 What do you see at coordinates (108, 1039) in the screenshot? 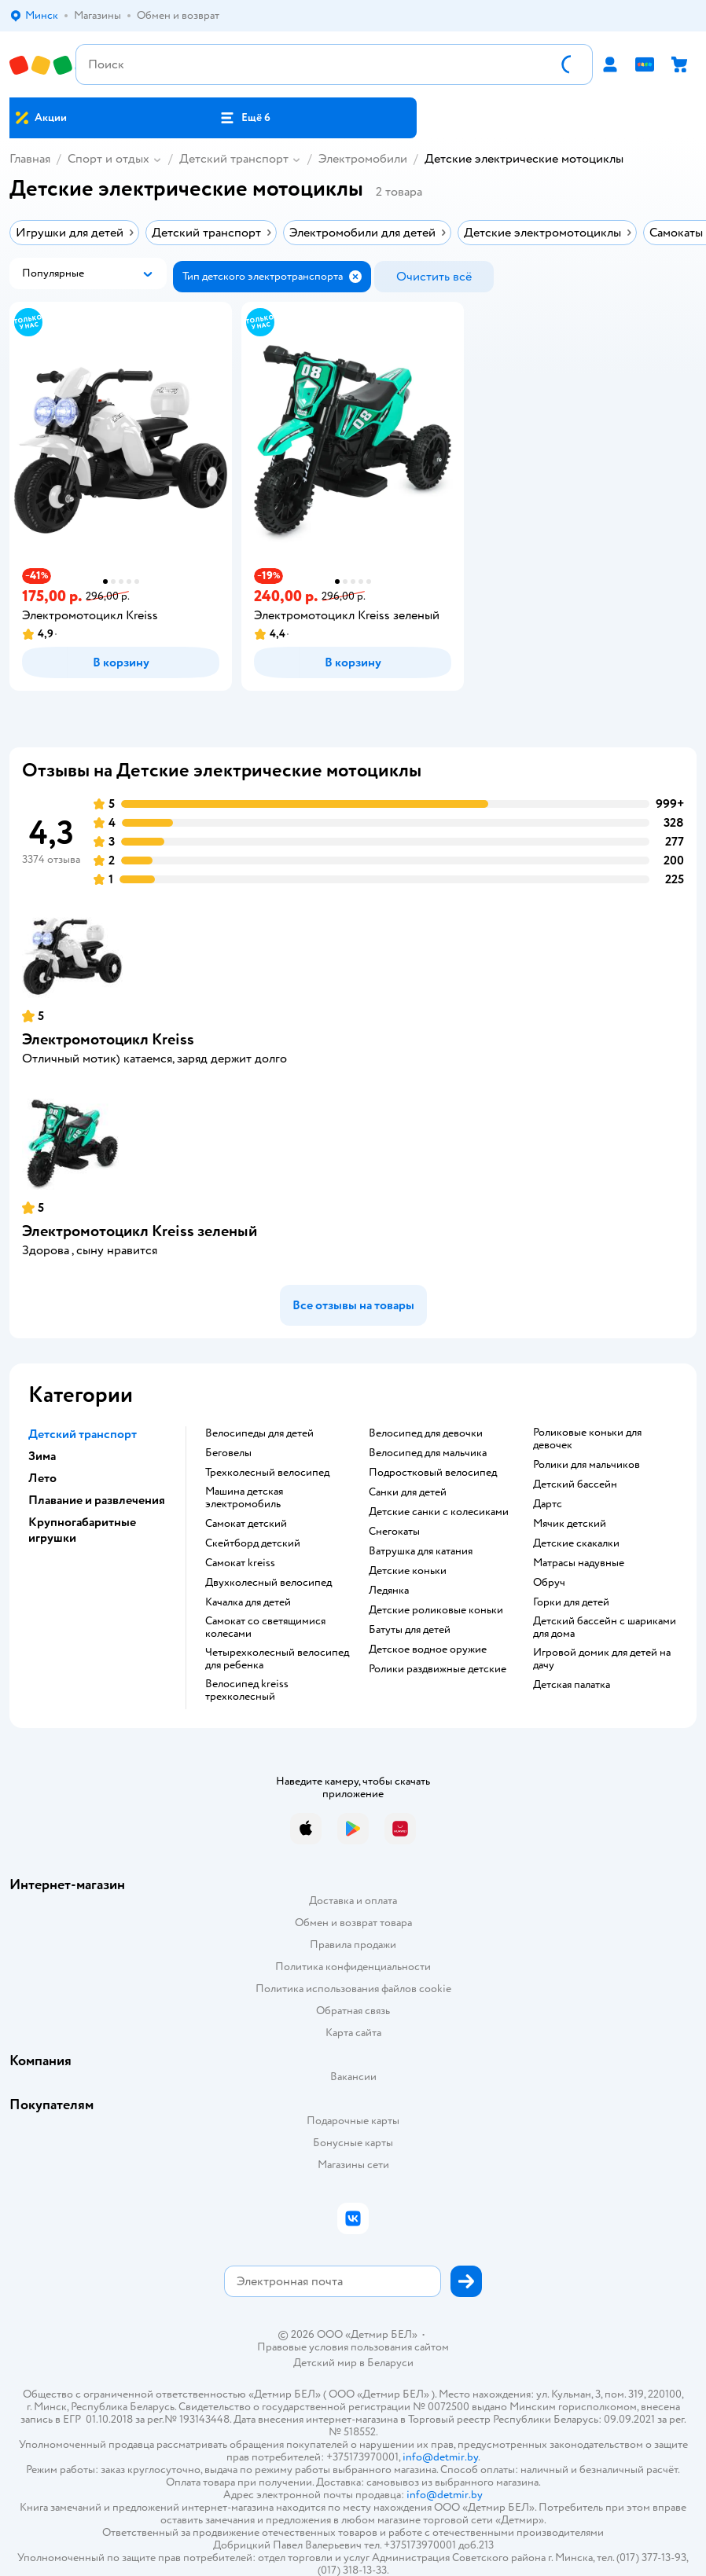
I see `Электромотоцикл Kreiss` at bounding box center [108, 1039].